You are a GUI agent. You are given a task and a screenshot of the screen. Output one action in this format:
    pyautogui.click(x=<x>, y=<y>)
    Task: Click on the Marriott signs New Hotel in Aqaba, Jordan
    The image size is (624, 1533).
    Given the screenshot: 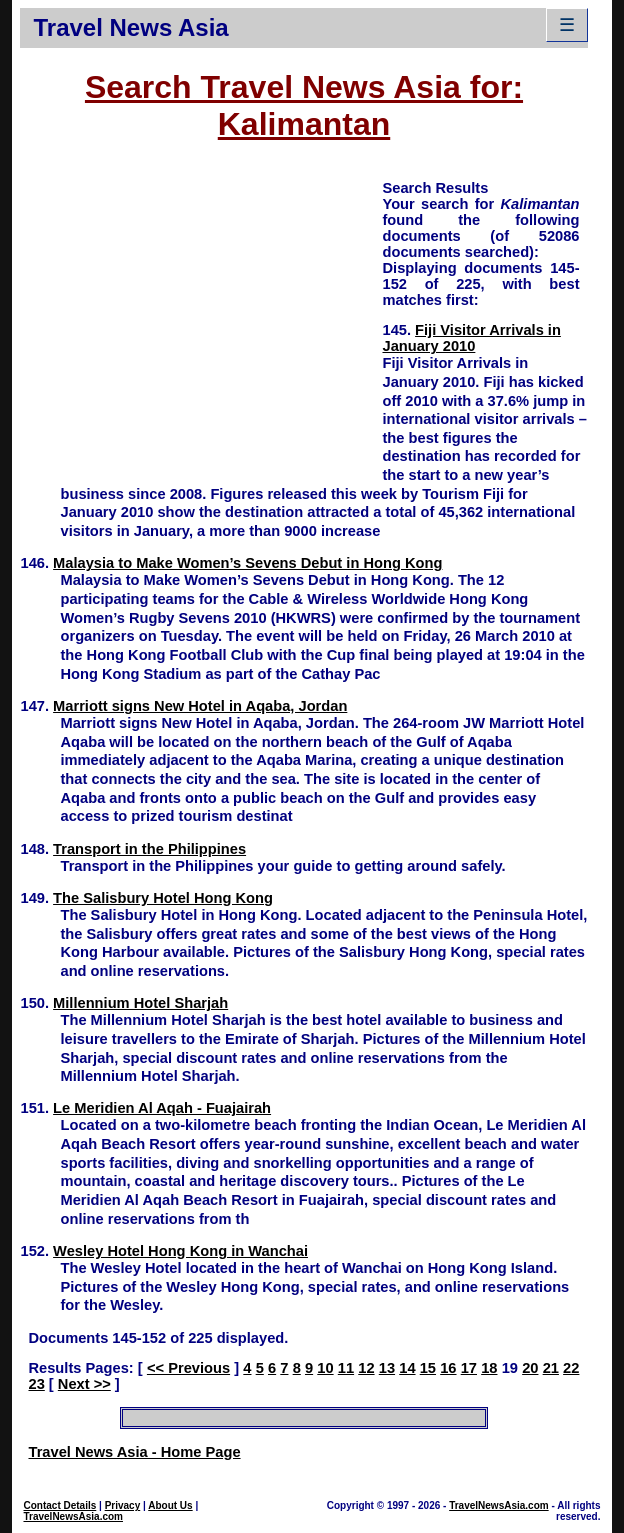 What is the action you would take?
    pyautogui.click(x=200, y=706)
    